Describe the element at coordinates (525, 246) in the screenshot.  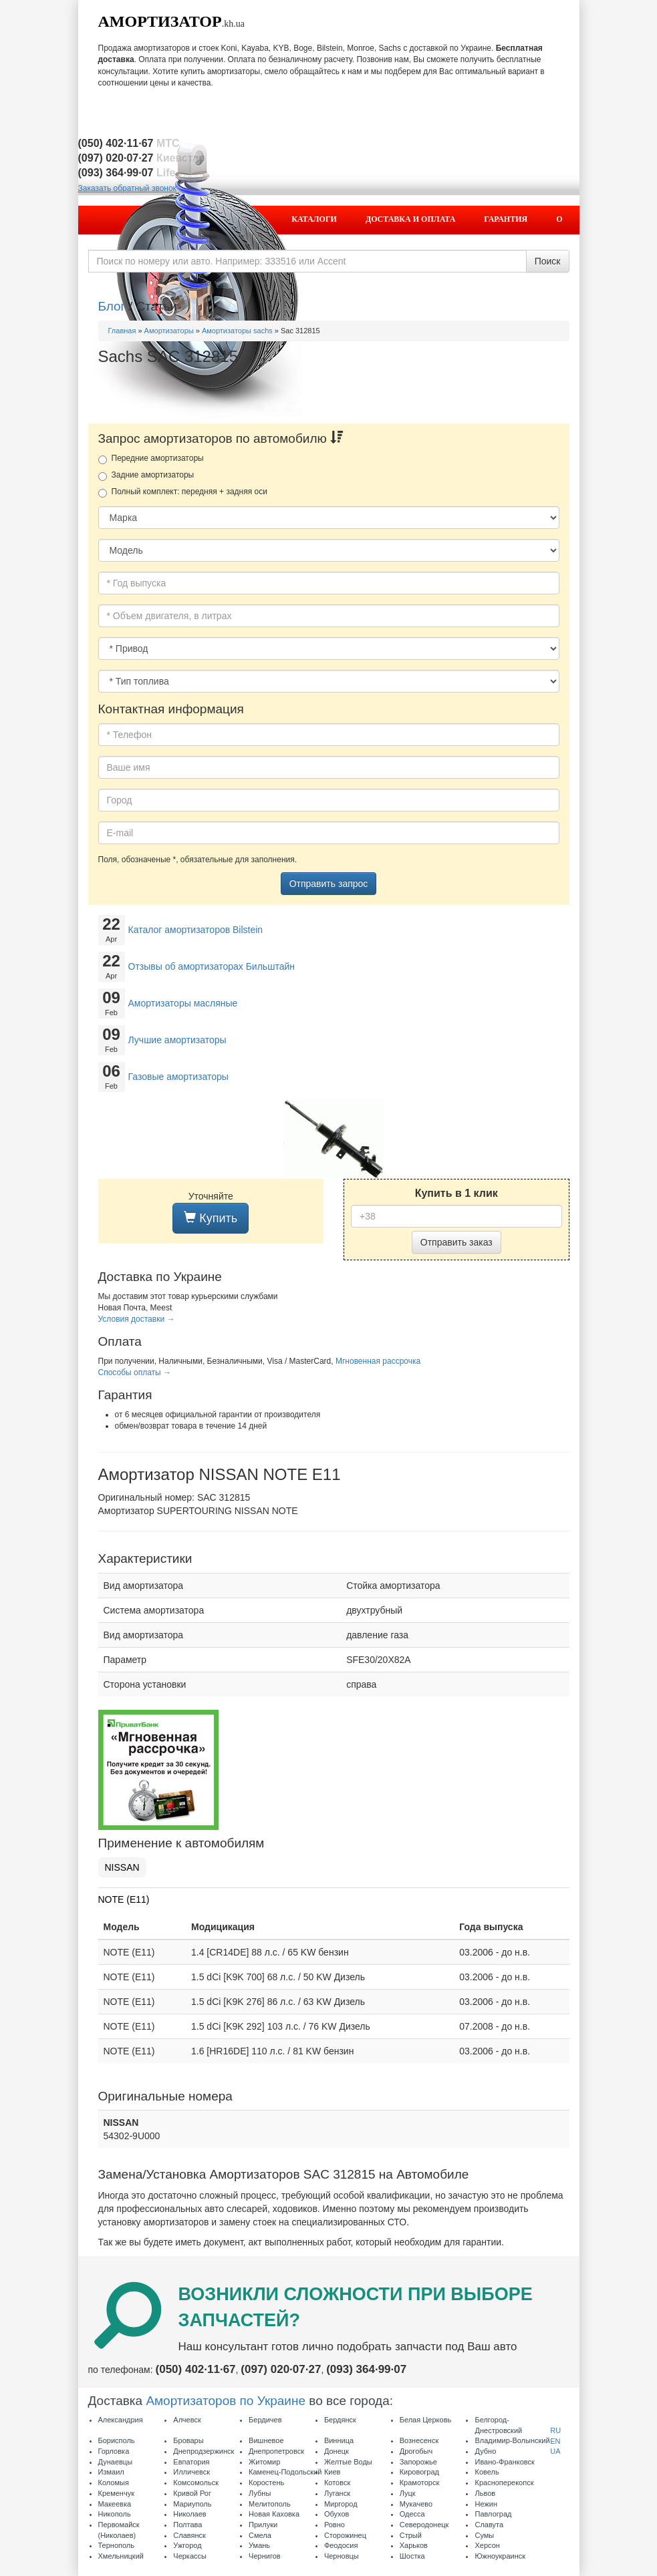
I see `Контакты` at that location.